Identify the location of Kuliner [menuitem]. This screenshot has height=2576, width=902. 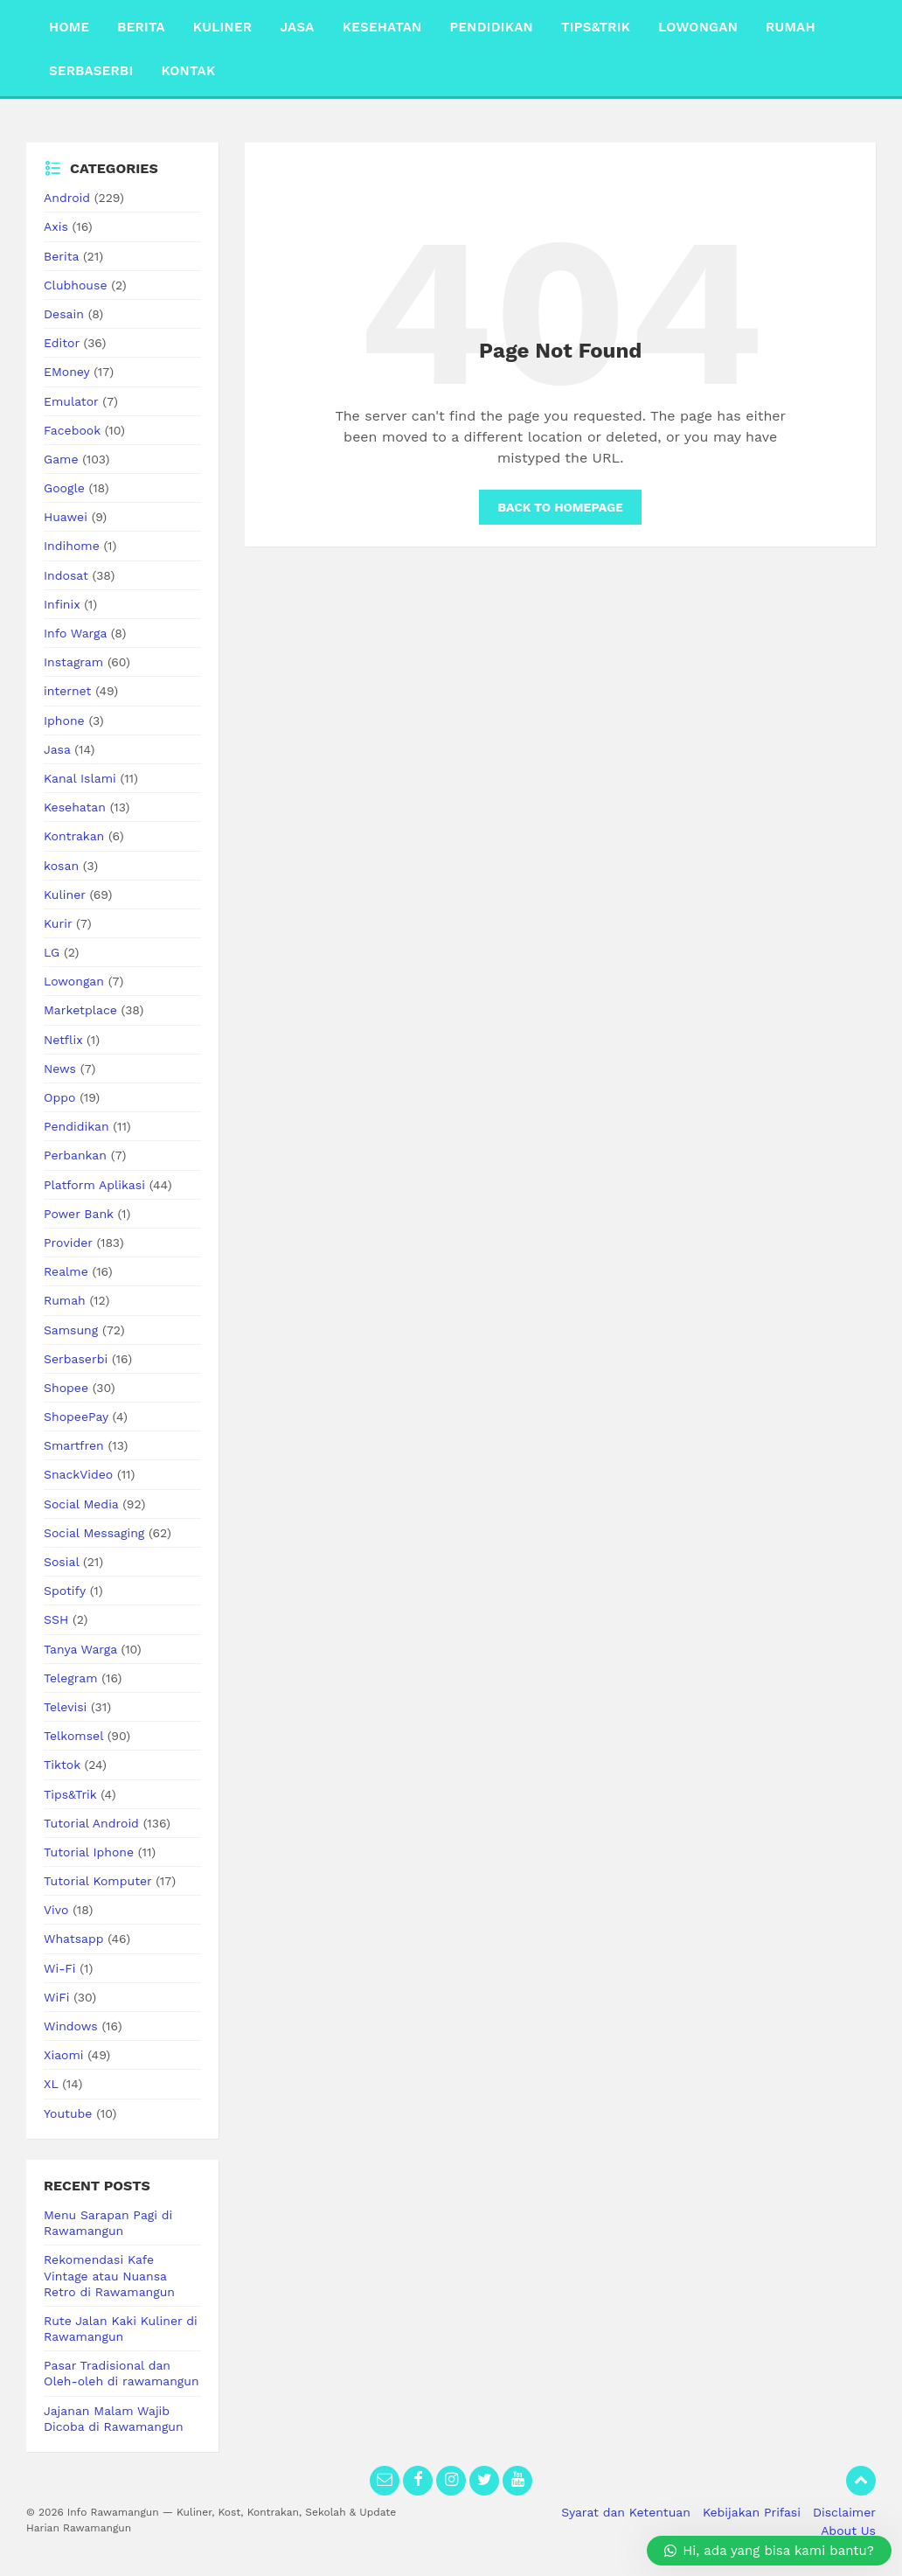
(222, 27).